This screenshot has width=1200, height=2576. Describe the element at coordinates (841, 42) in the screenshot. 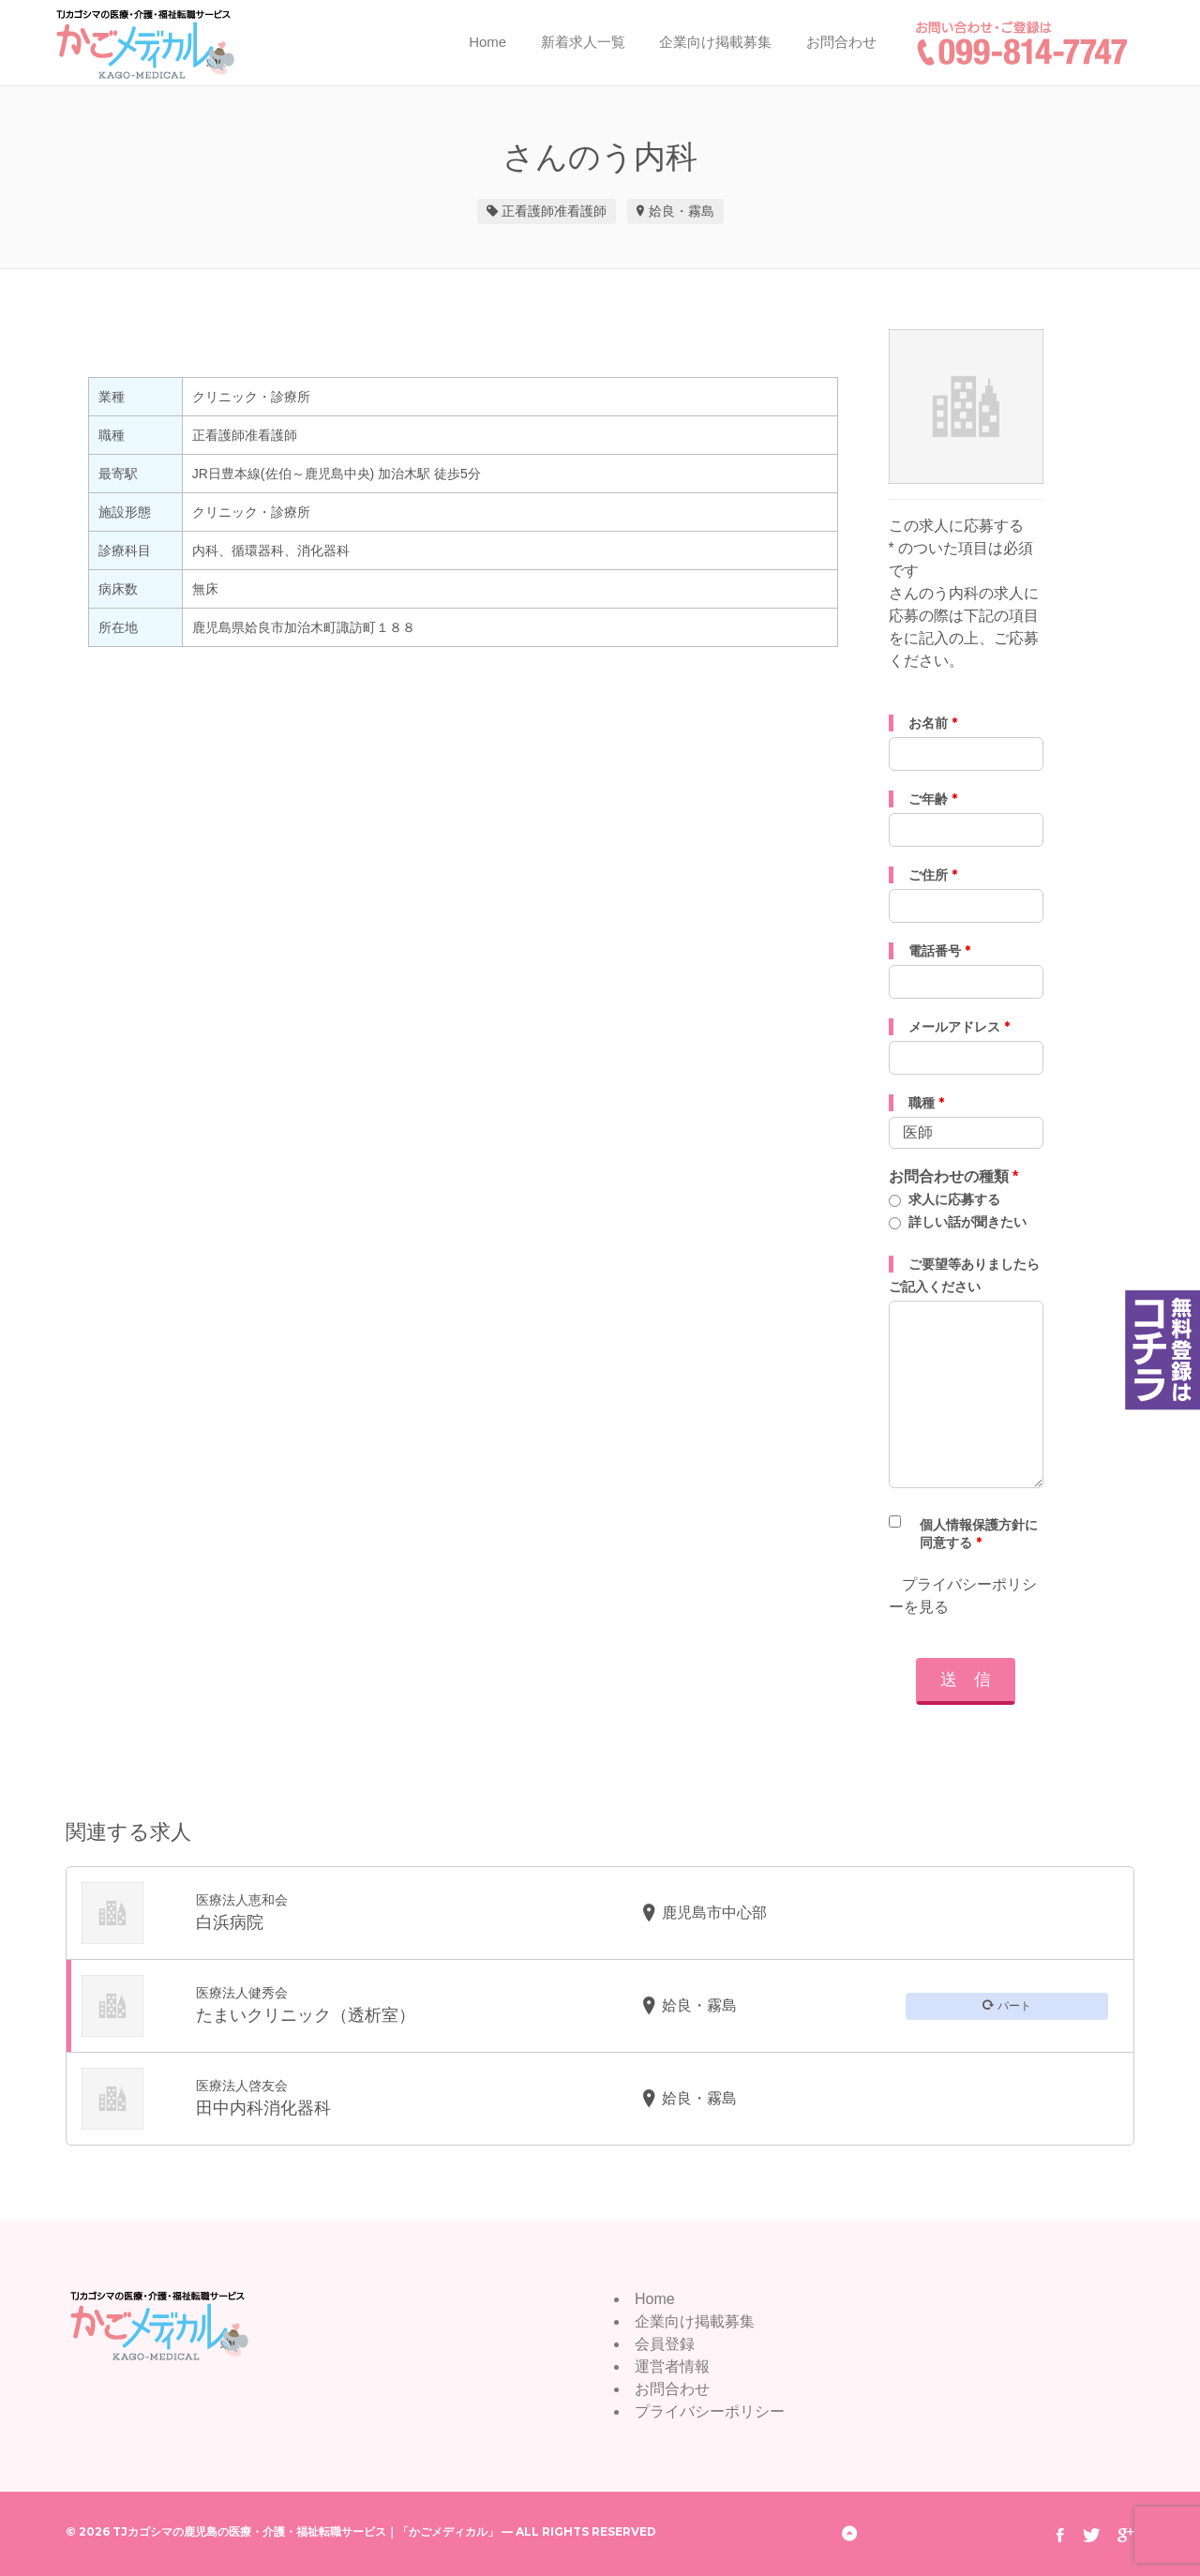

I see `お問合わせ` at that location.